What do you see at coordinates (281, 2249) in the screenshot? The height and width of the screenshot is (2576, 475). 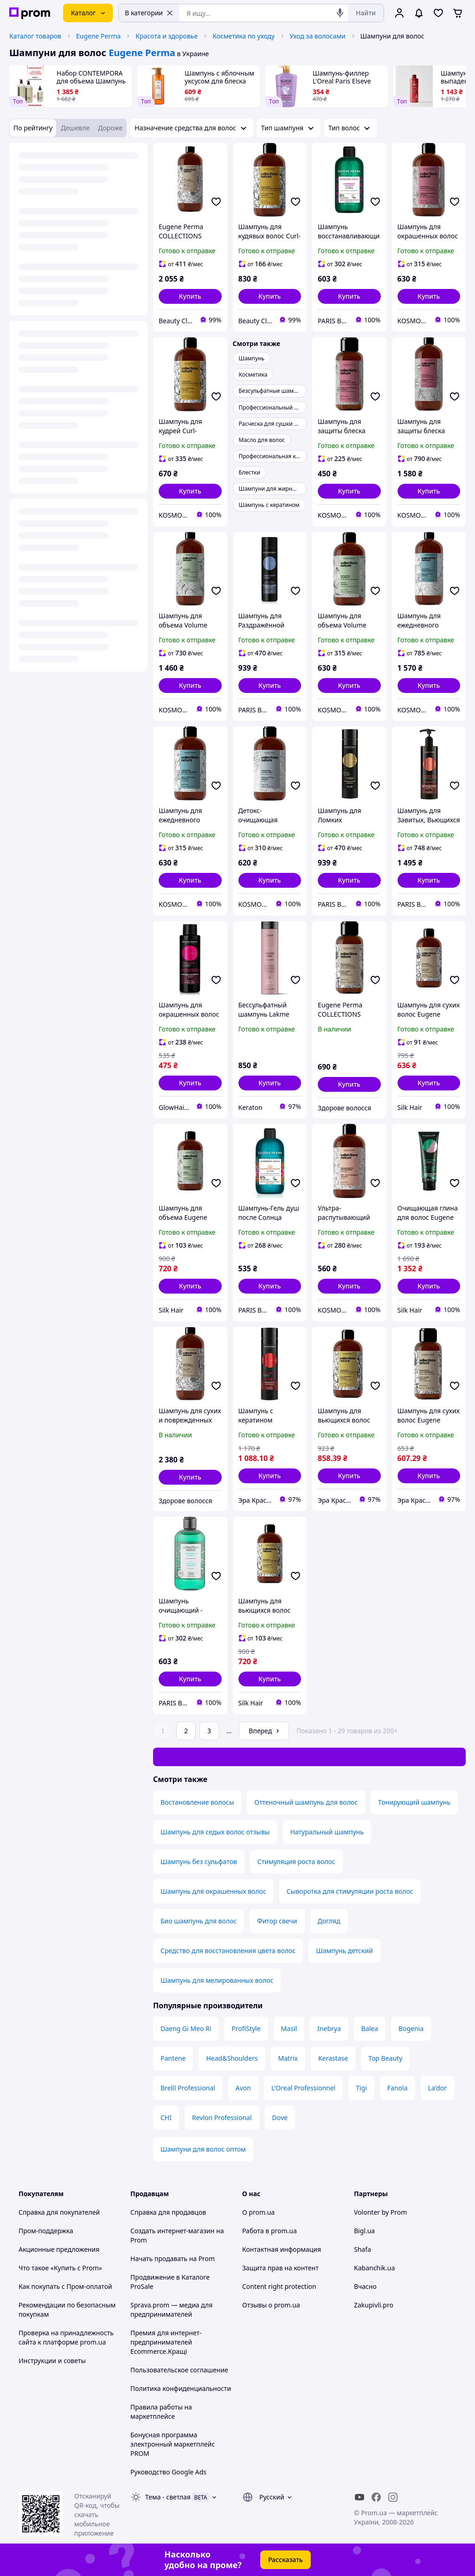 I see `Контактная информация` at bounding box center [281, 2249].